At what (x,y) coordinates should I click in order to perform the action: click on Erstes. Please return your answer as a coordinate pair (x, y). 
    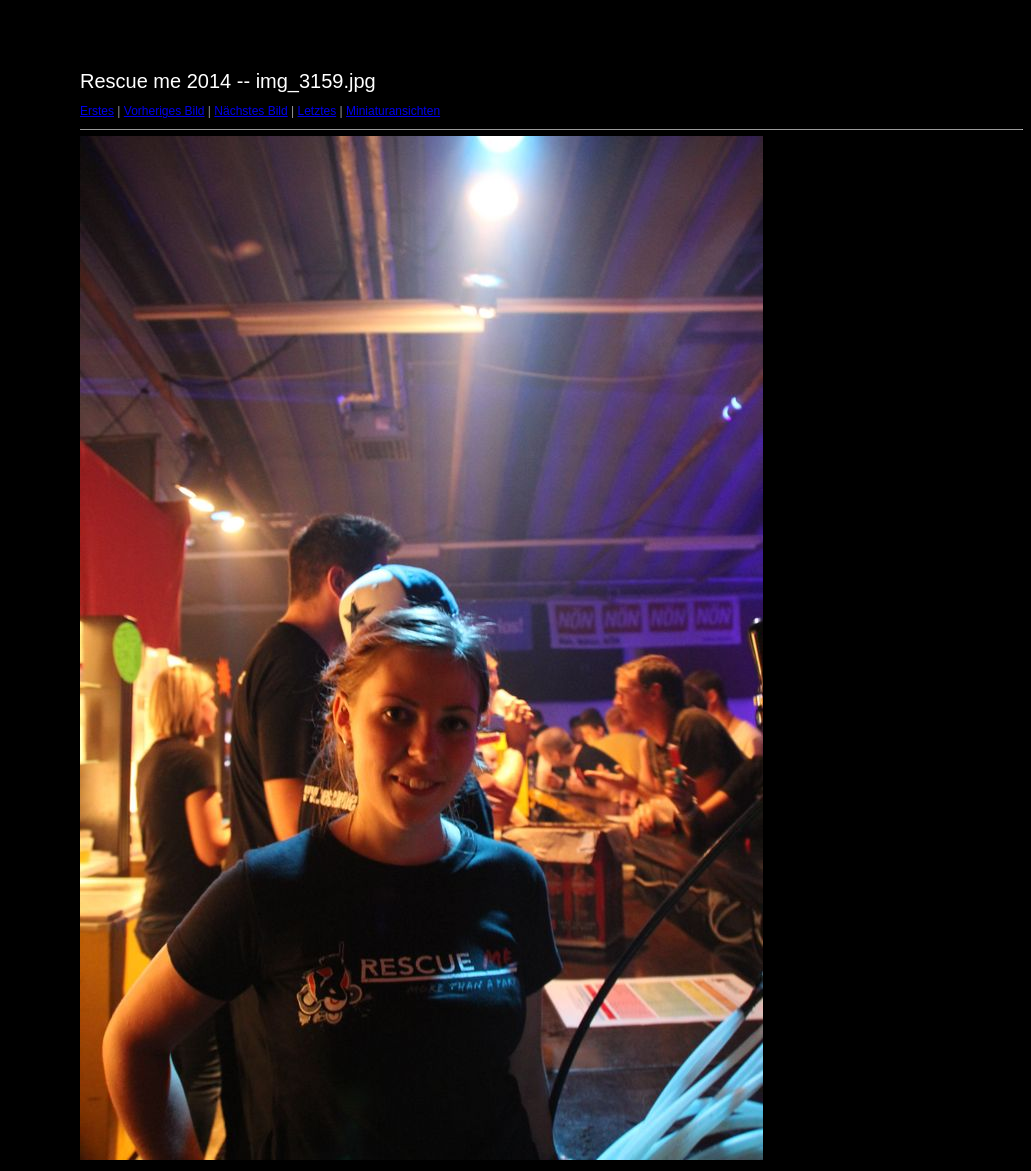
    Looking at the image, I should click on (97, 111).